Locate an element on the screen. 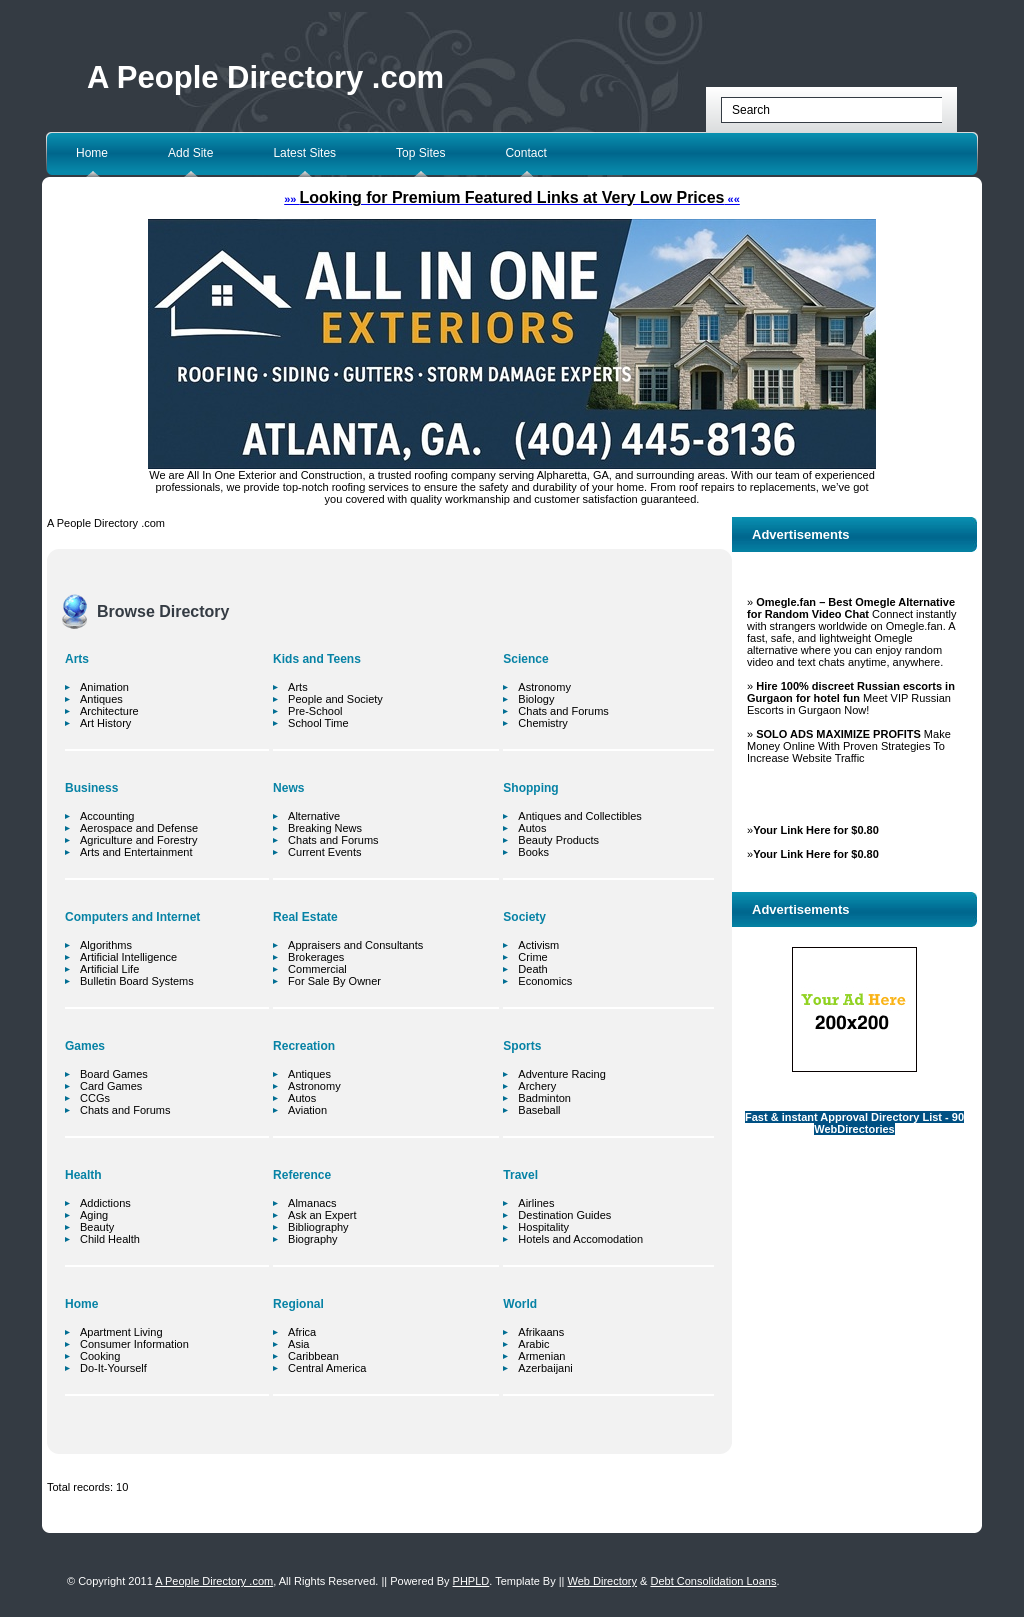 The image size is (1024, 1617). A People Directory .com is located at coordinates (265, 77).